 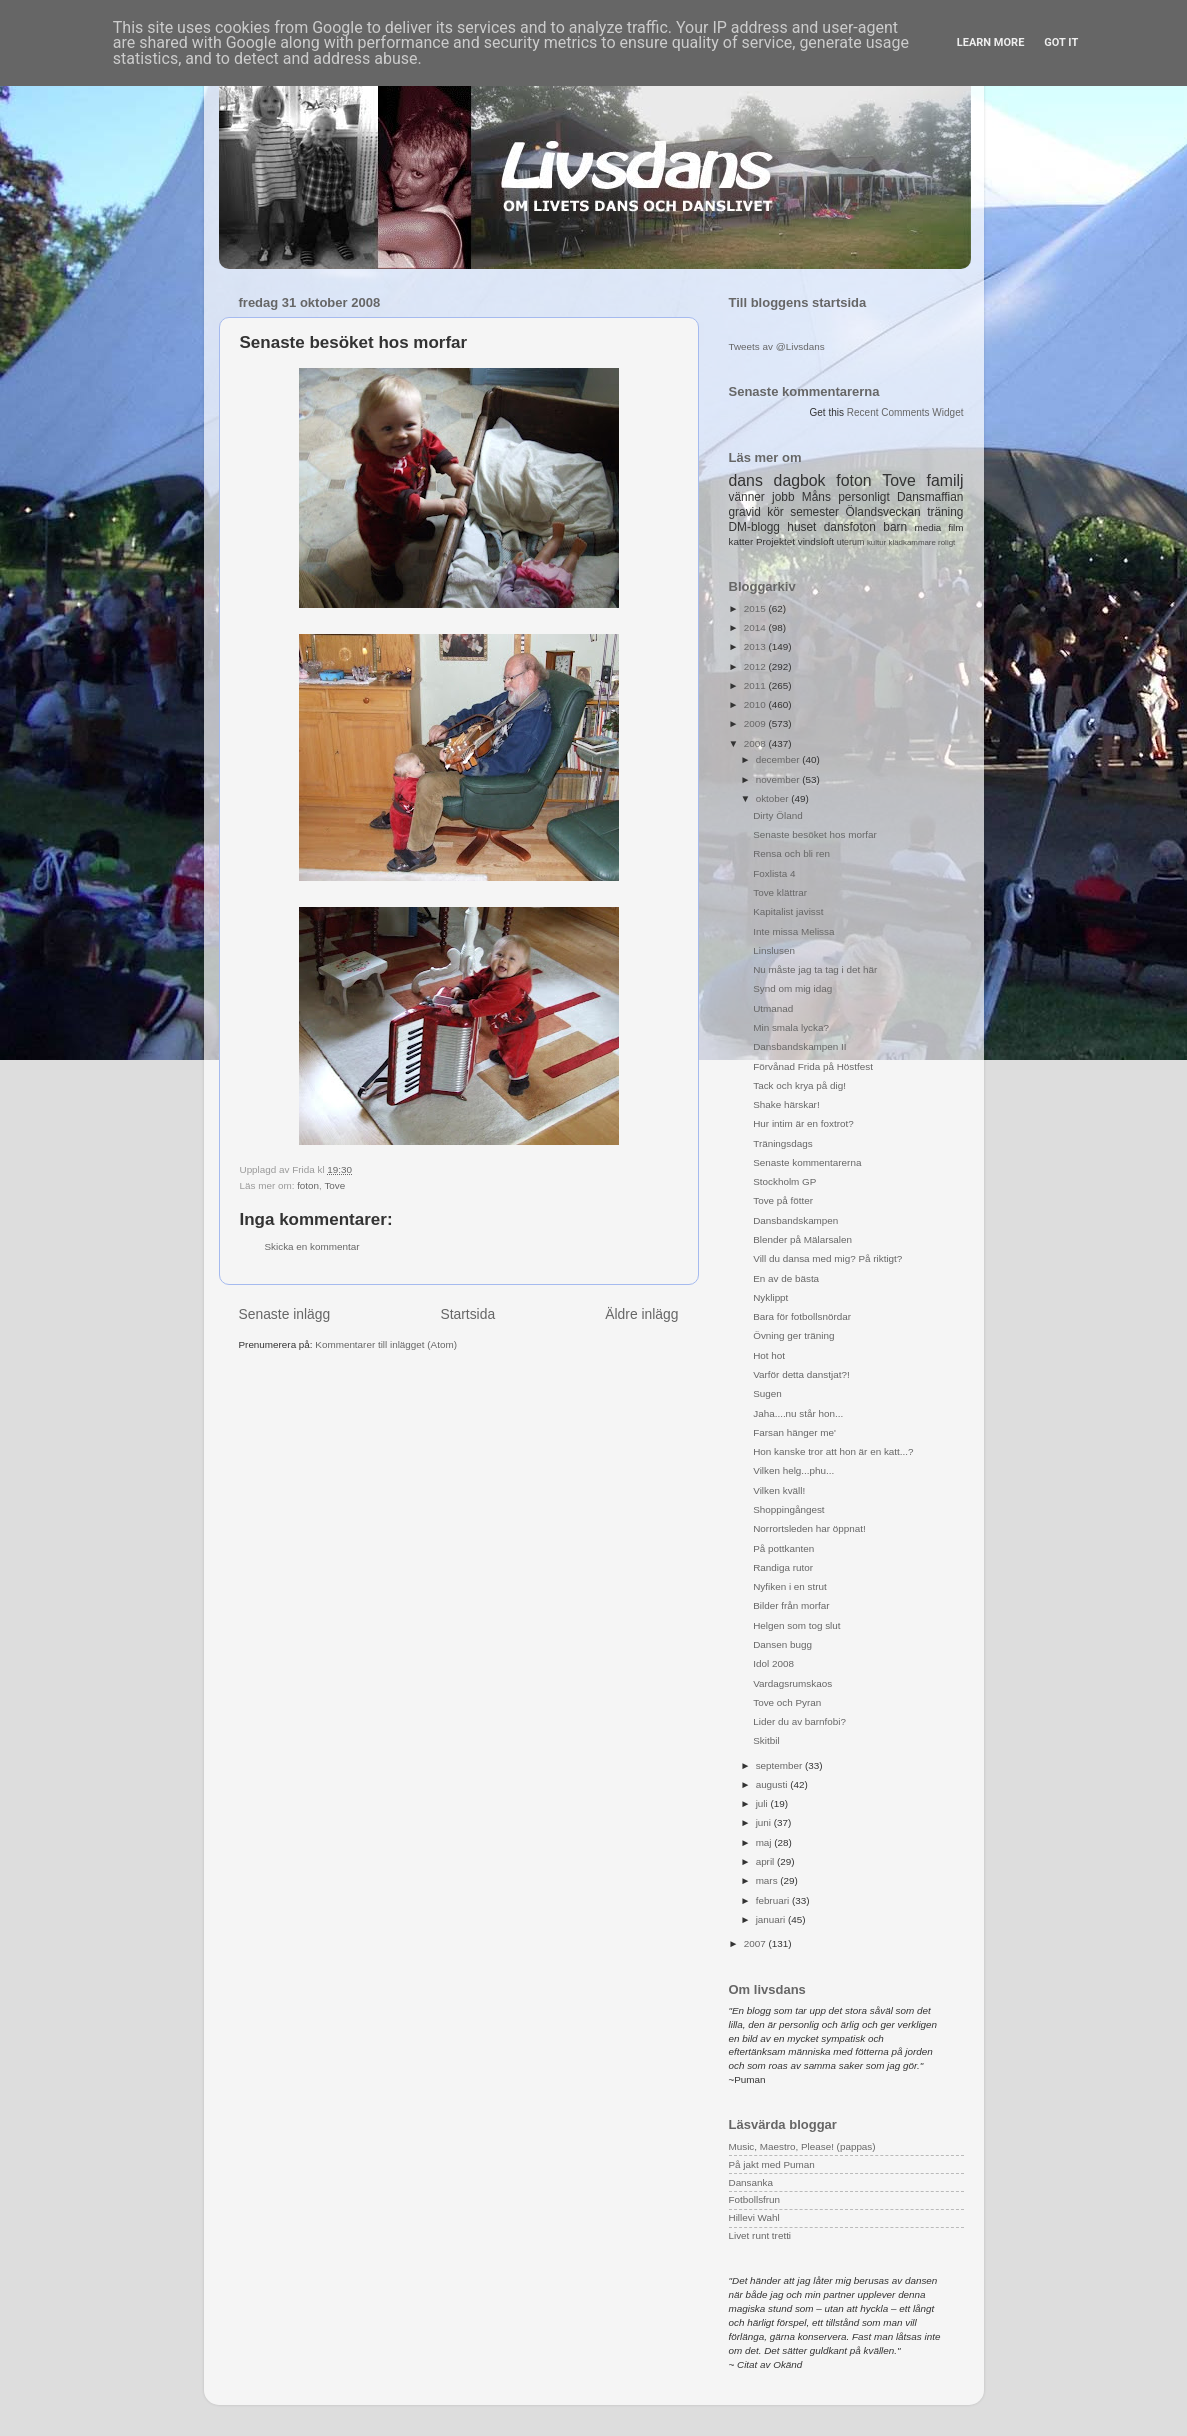 What do you see at coordinates (788, 911) in the screenshot?
I see `Kapitalist javisst` at bounding box center [788, 911].